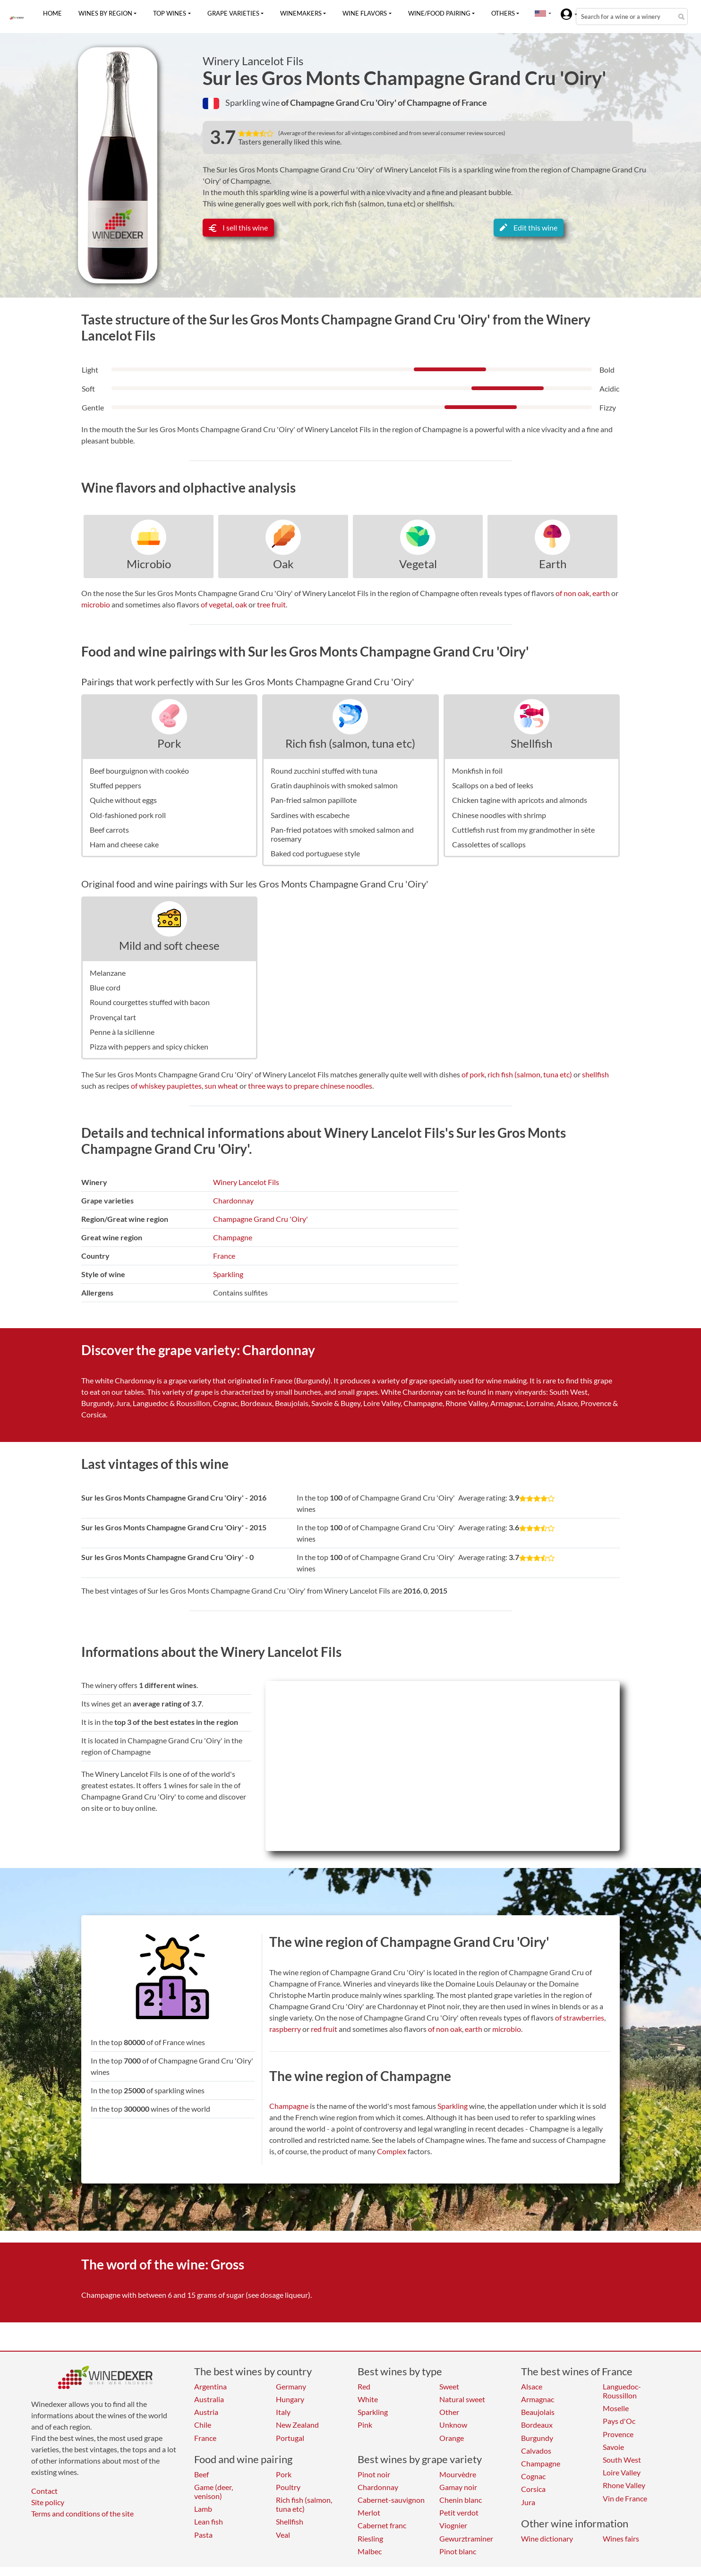 This screenshot has width=701, height=2576. I want to click on shellfish, so click(595, 1074).